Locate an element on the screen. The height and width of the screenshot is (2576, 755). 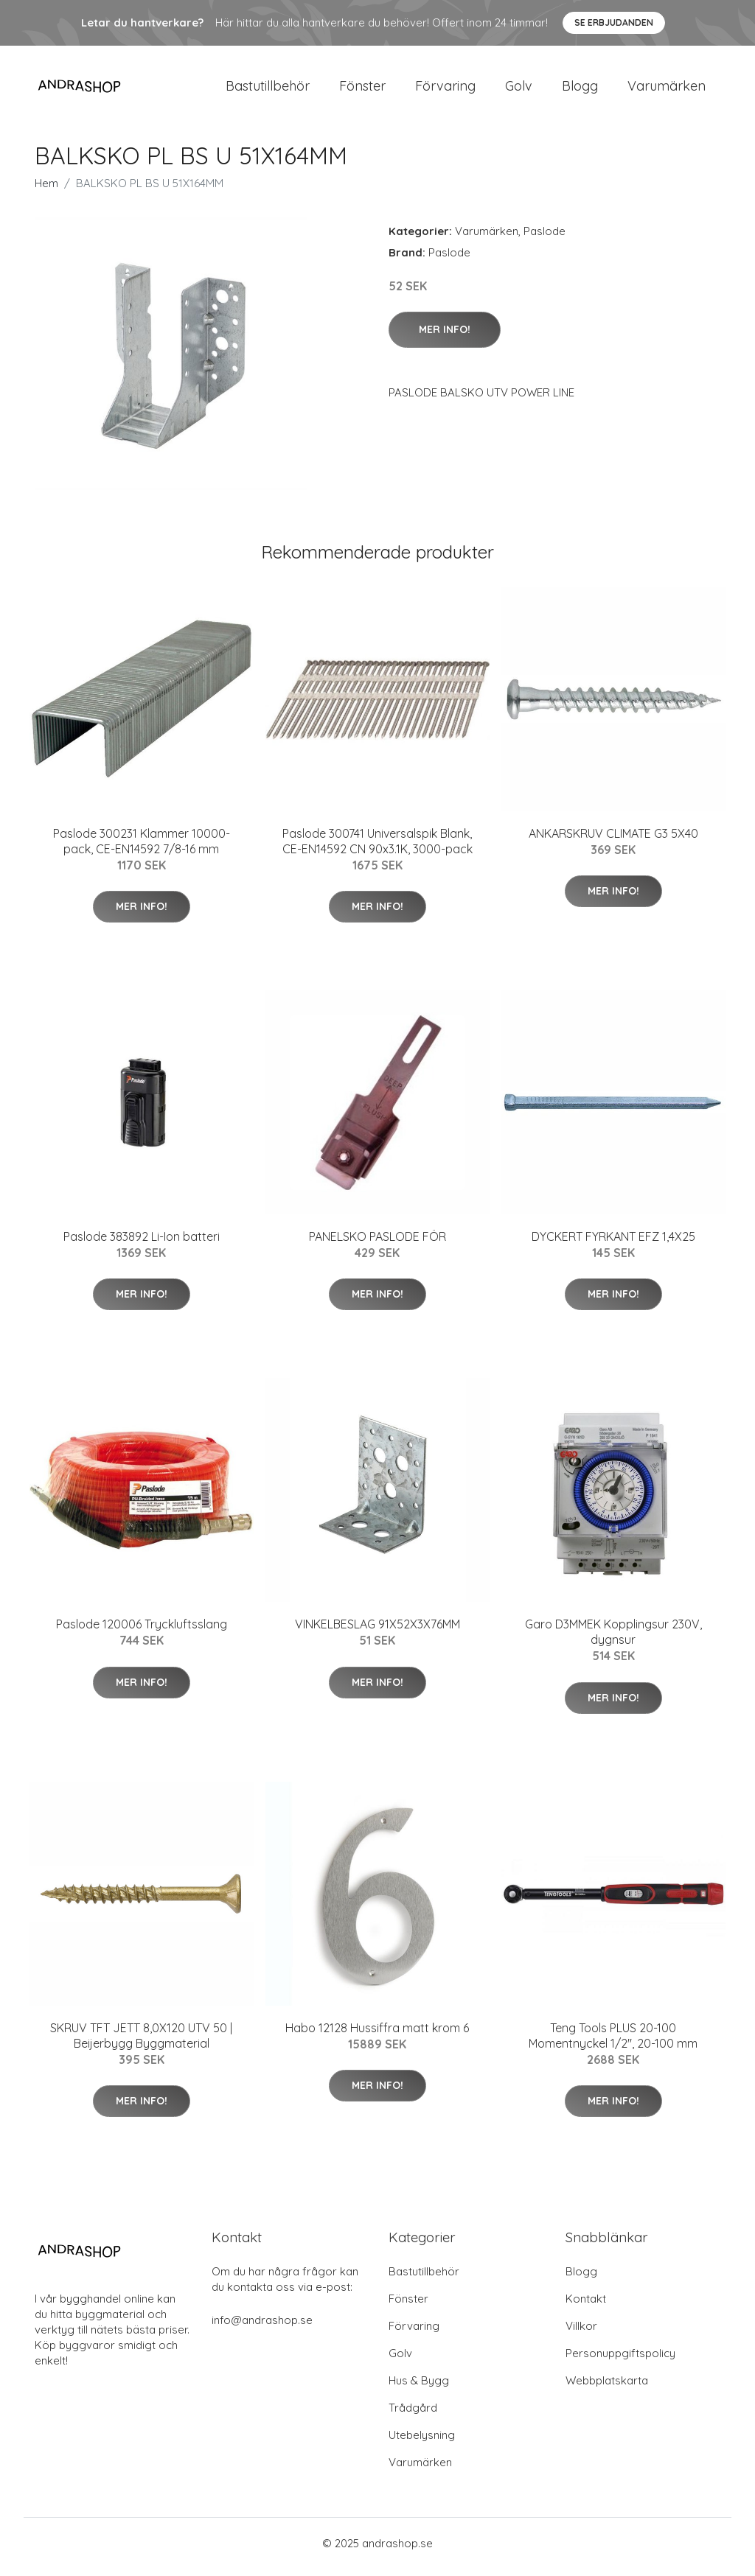
Utebelysning is located at coordinates (422, 2442).